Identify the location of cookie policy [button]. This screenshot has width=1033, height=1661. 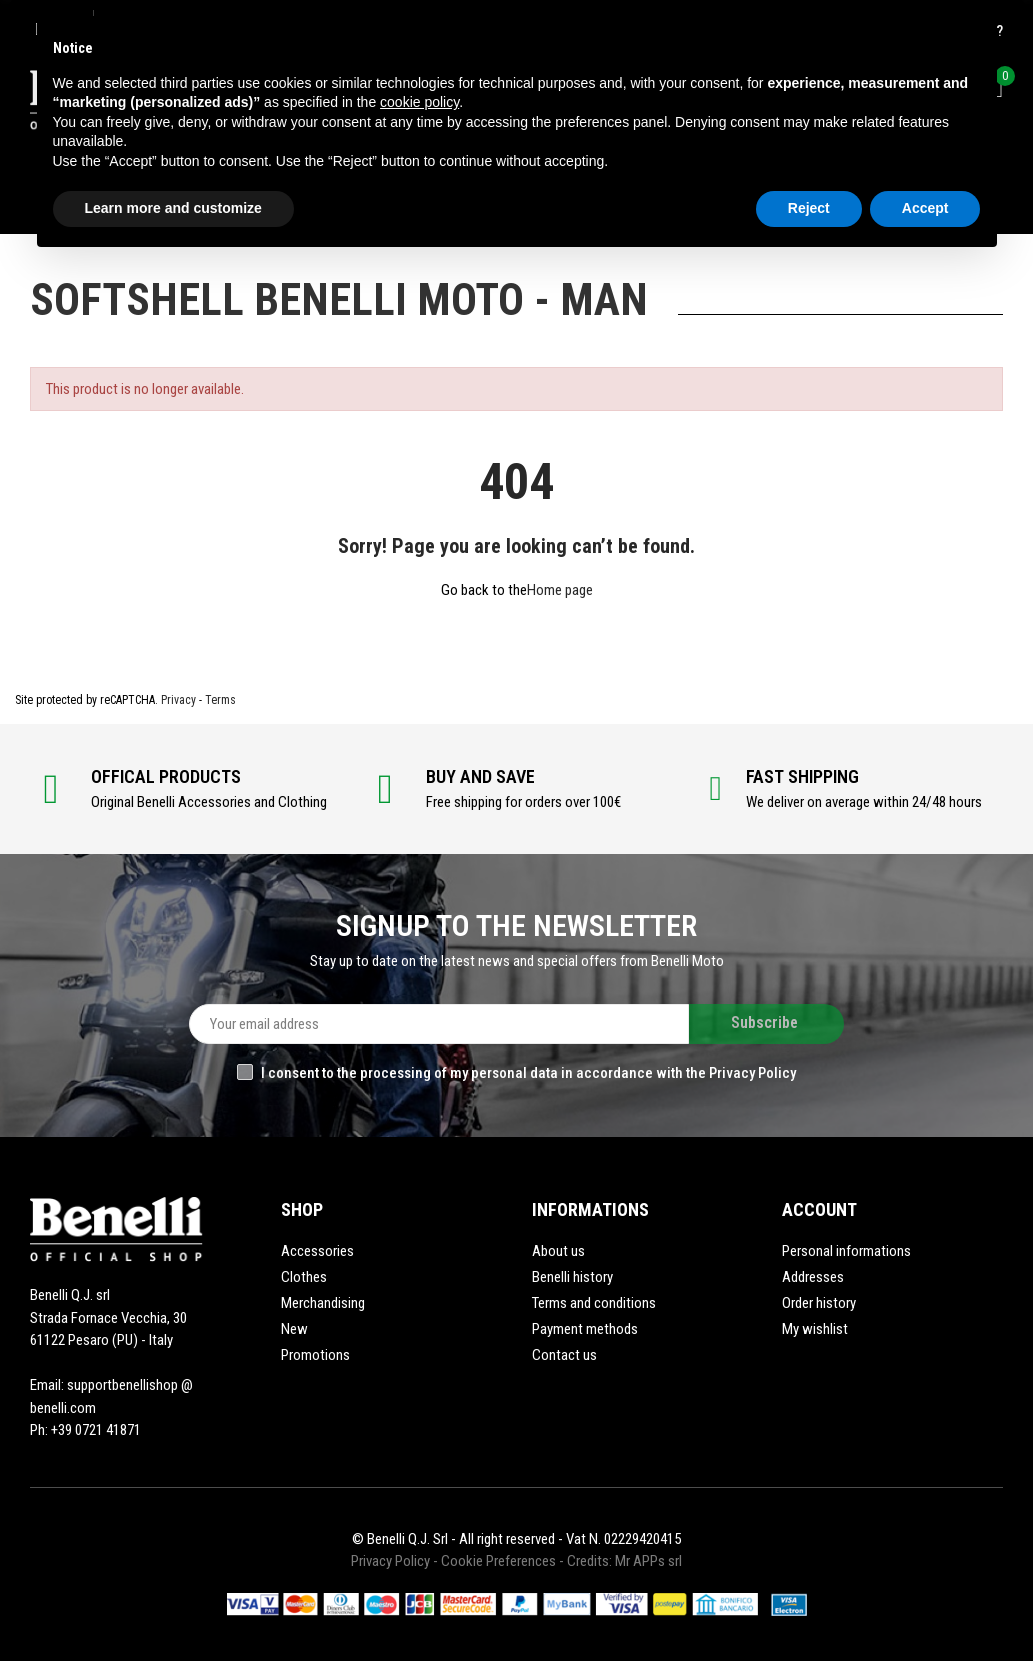
(419, 102).